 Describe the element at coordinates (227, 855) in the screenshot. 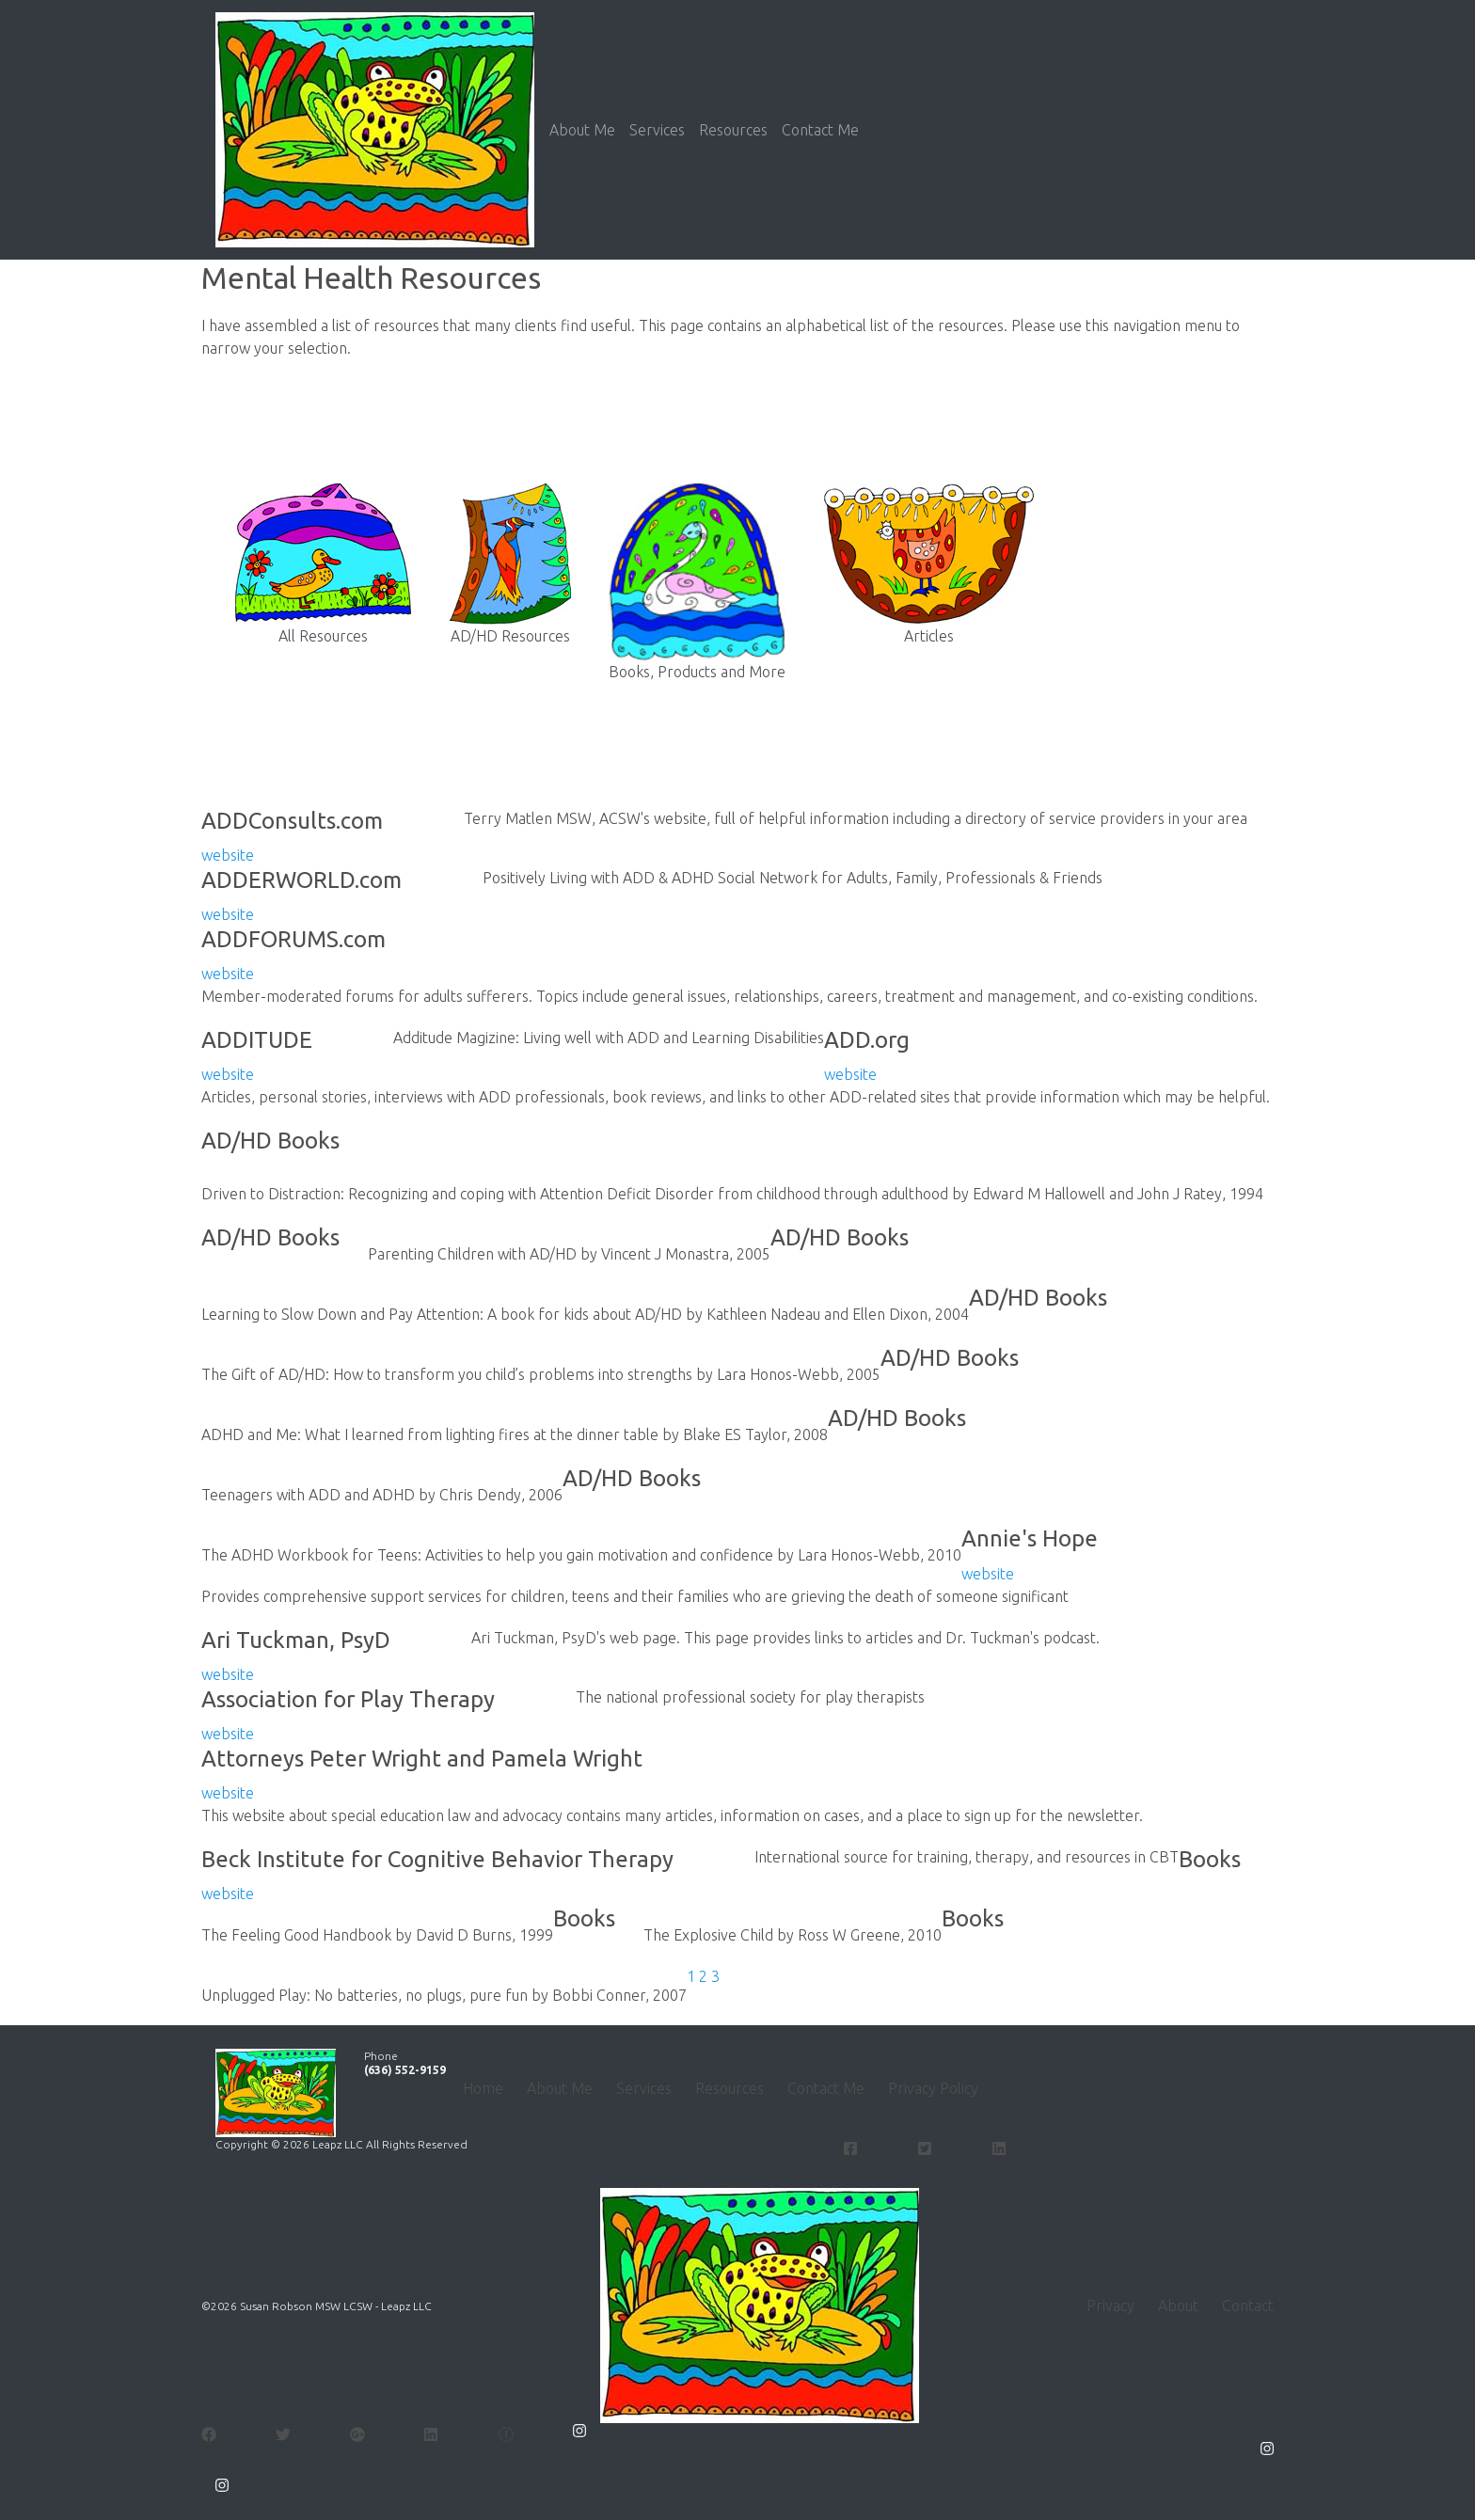

I see `website` at that location.